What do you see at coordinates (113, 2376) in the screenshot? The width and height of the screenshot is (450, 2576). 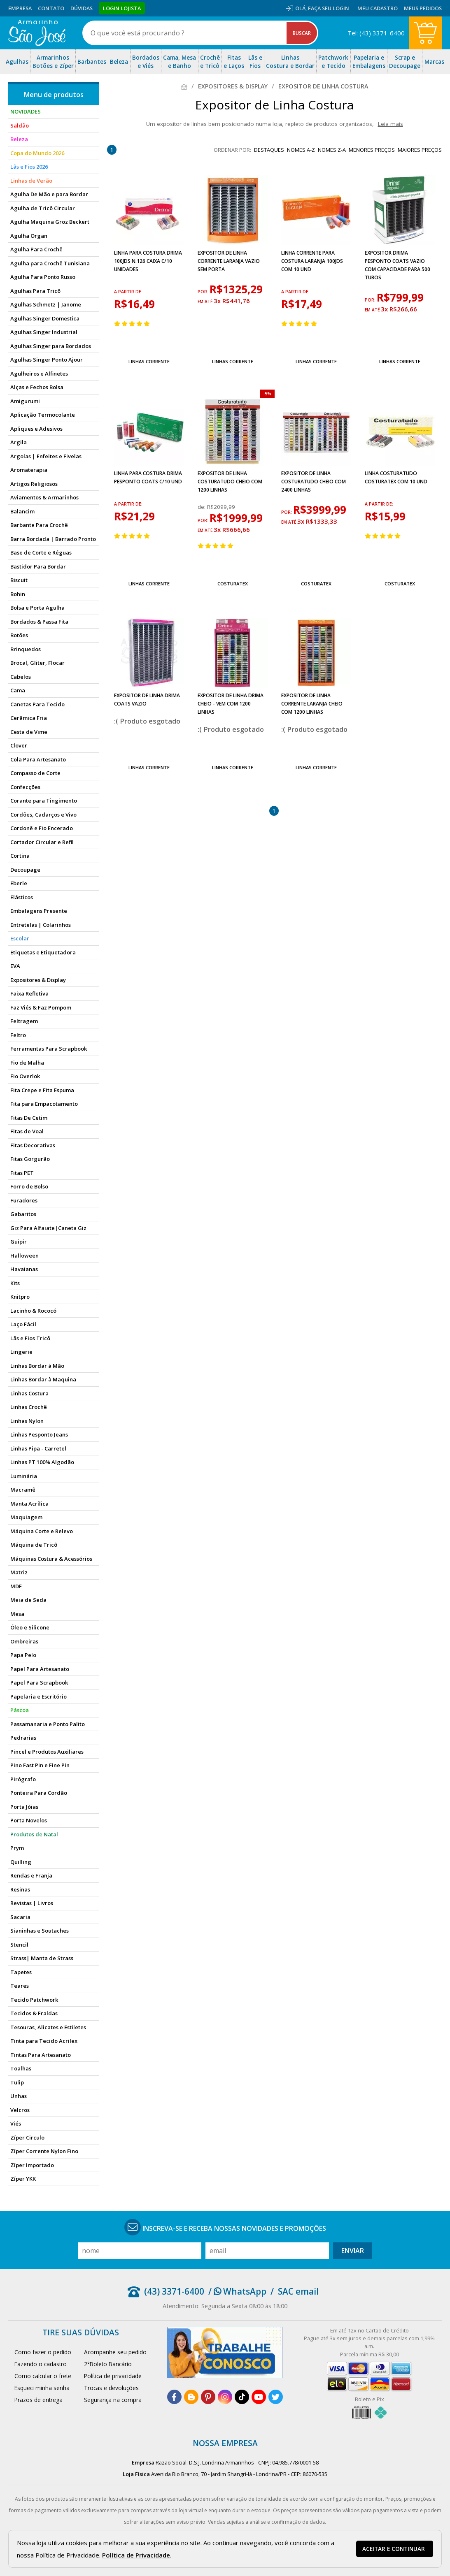 I see `Política de privacidade` at bounding box center [113, 2376].